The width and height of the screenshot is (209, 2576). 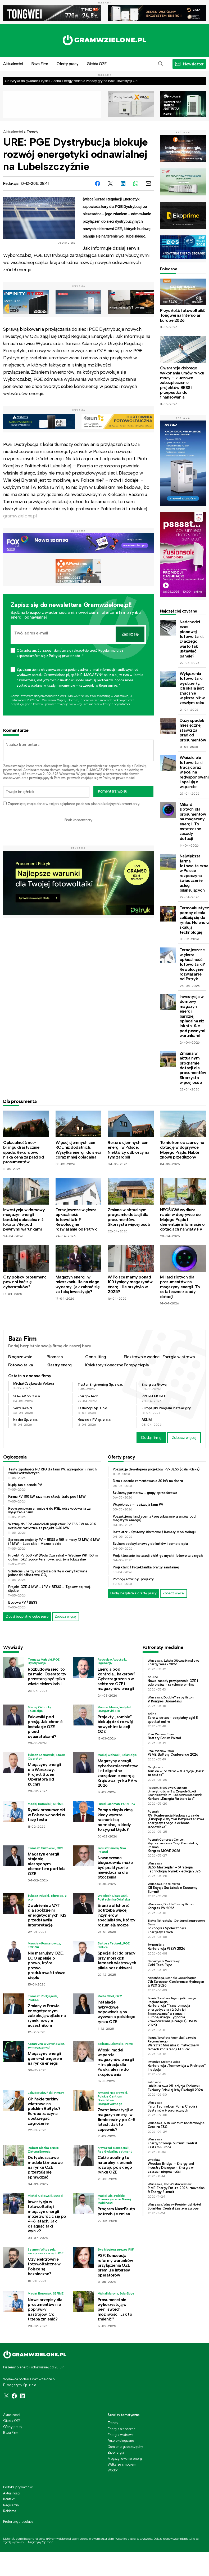 I want to click on Biogazownie, so click(x=20, y=1356).